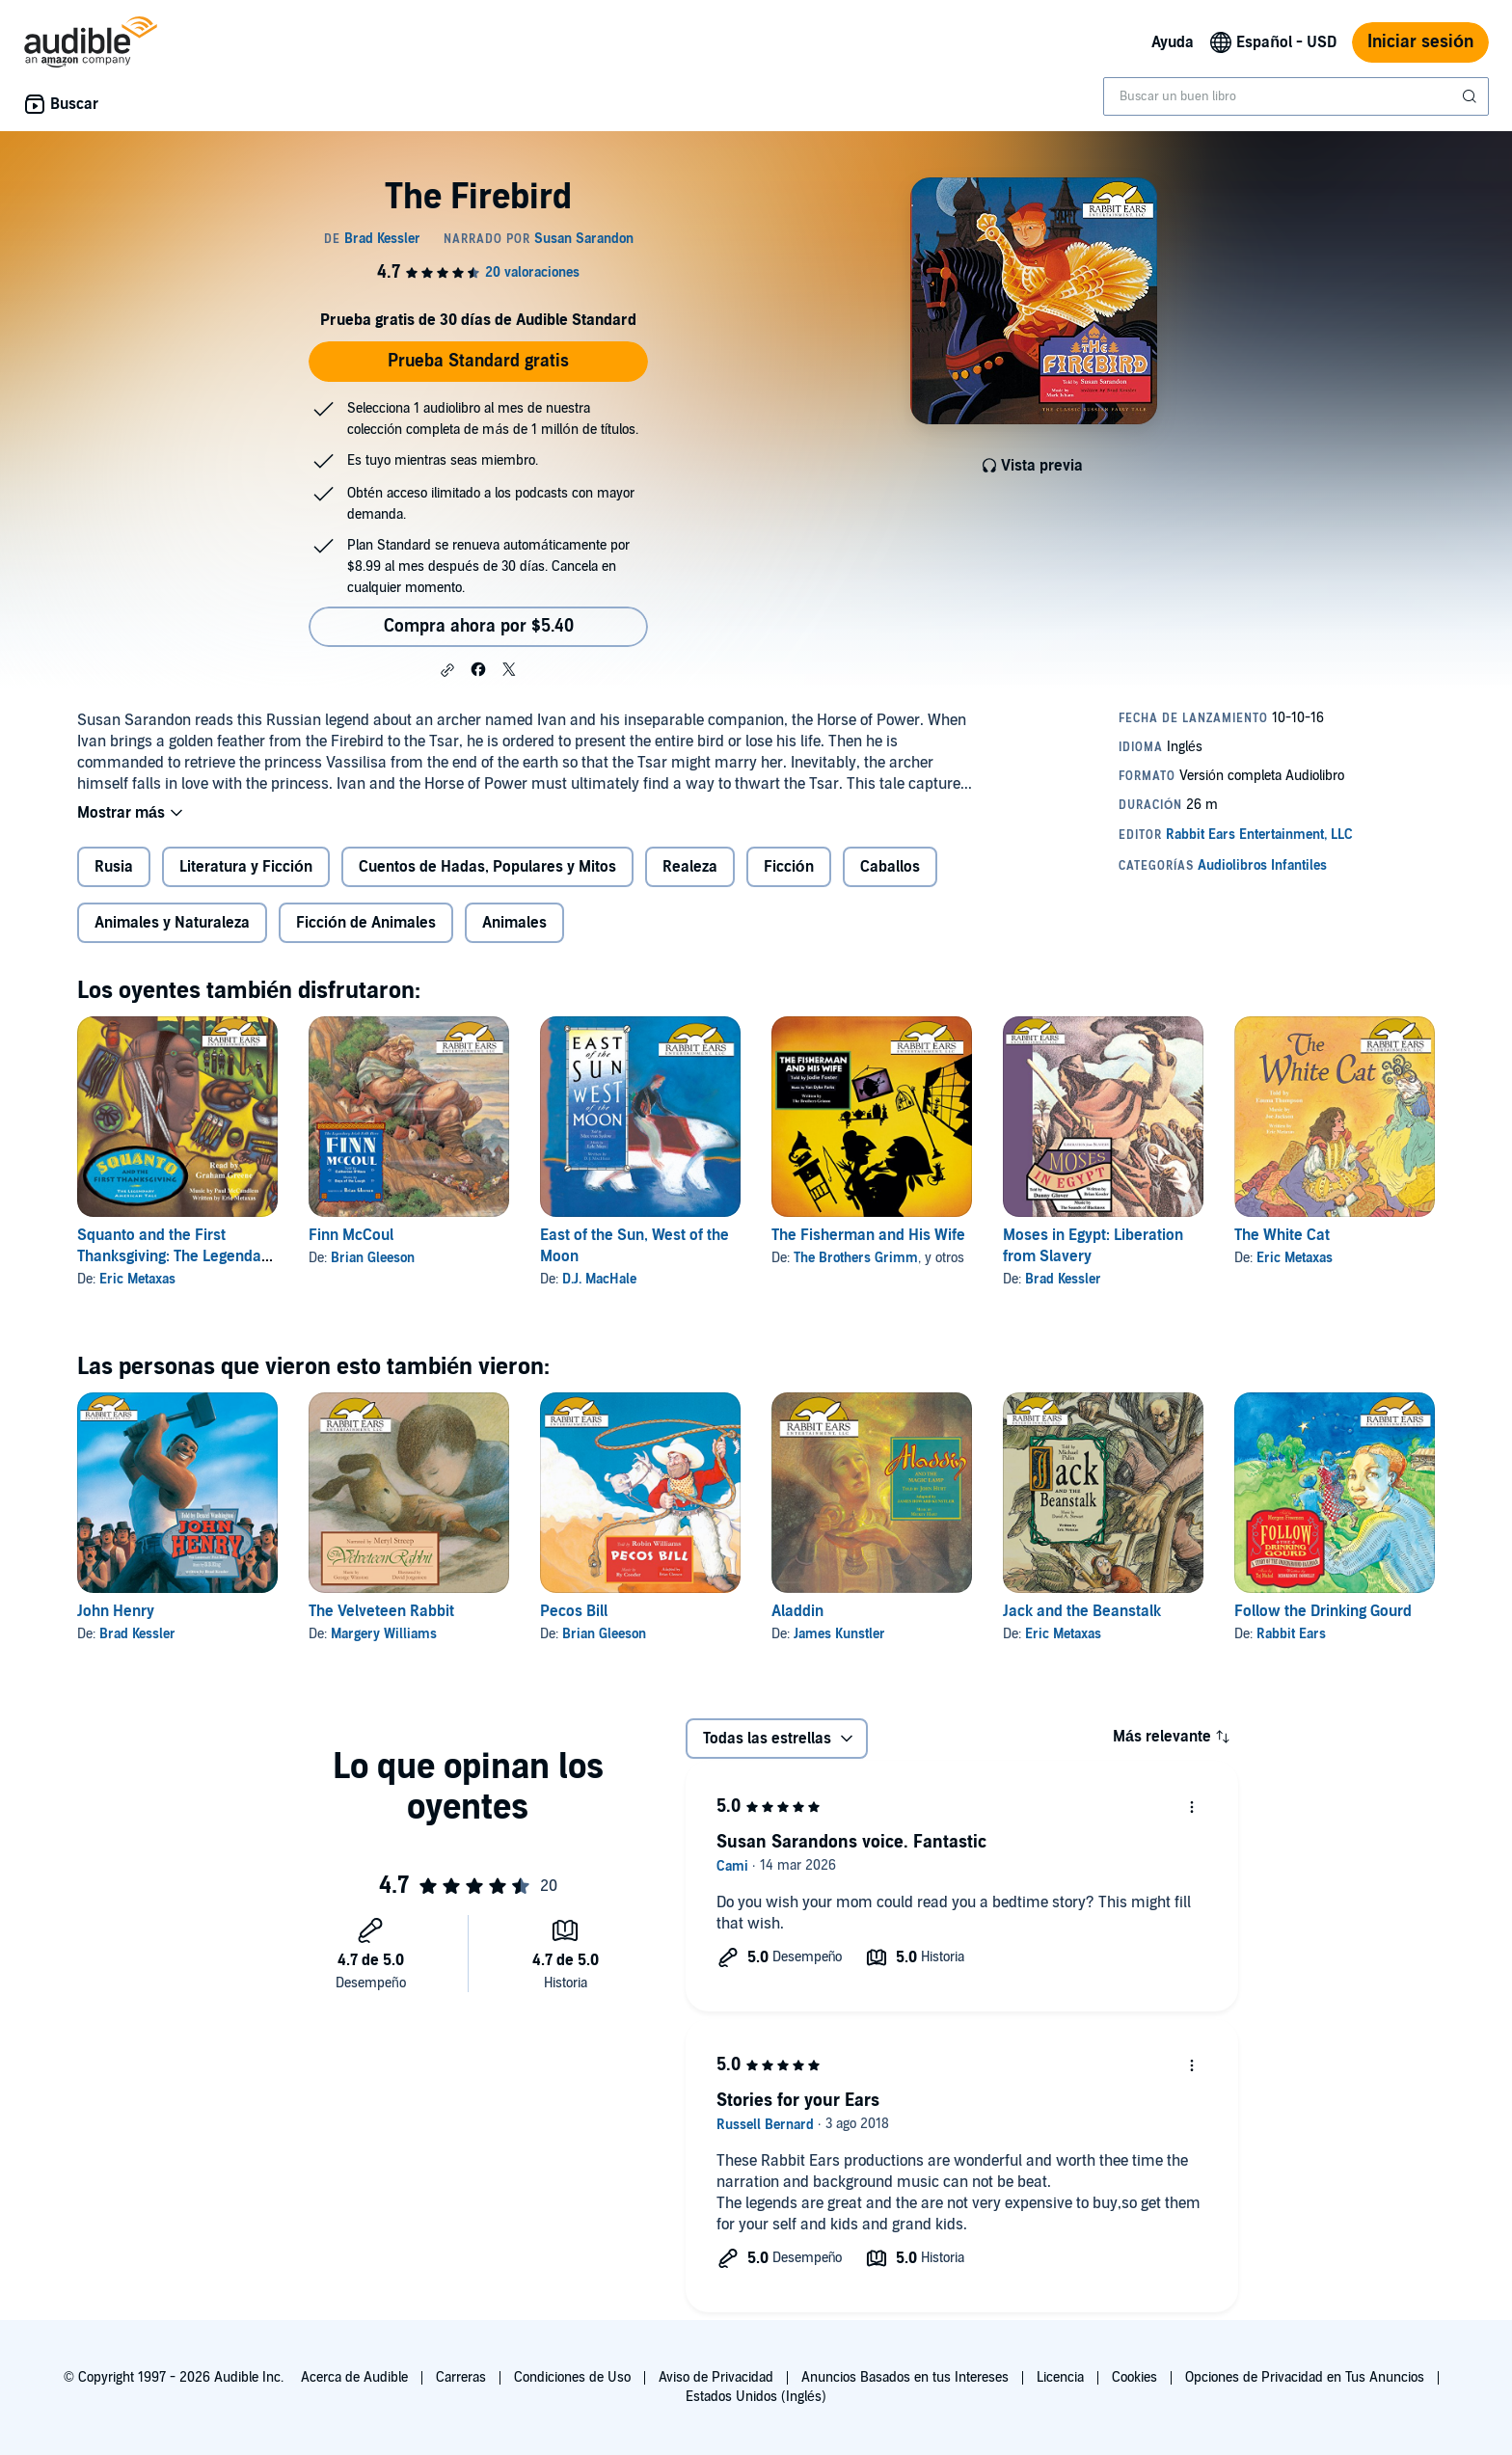 The height and width of the screenshot is (2455, 1512). Describe the element at coordinates (1282, 1235) in the screenshot. I see `The White Cat` at that location.